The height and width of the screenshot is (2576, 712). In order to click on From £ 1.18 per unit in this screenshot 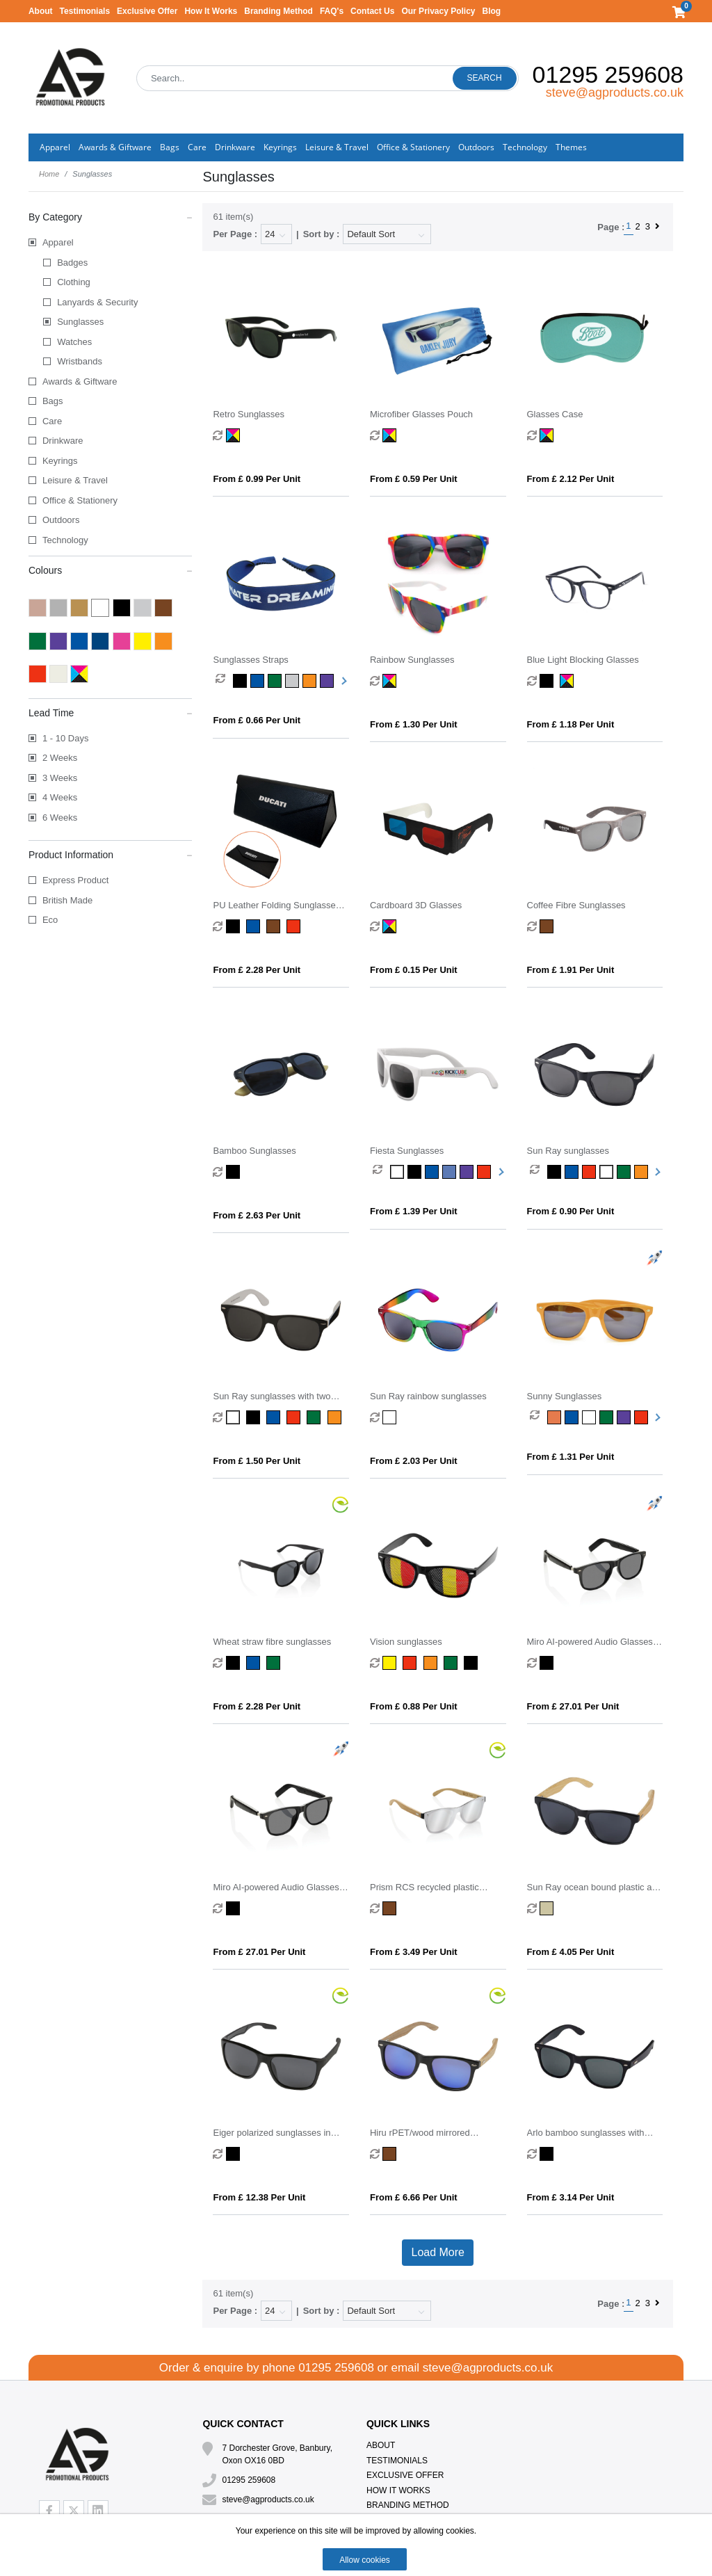, I will do `click(571, 724)`.